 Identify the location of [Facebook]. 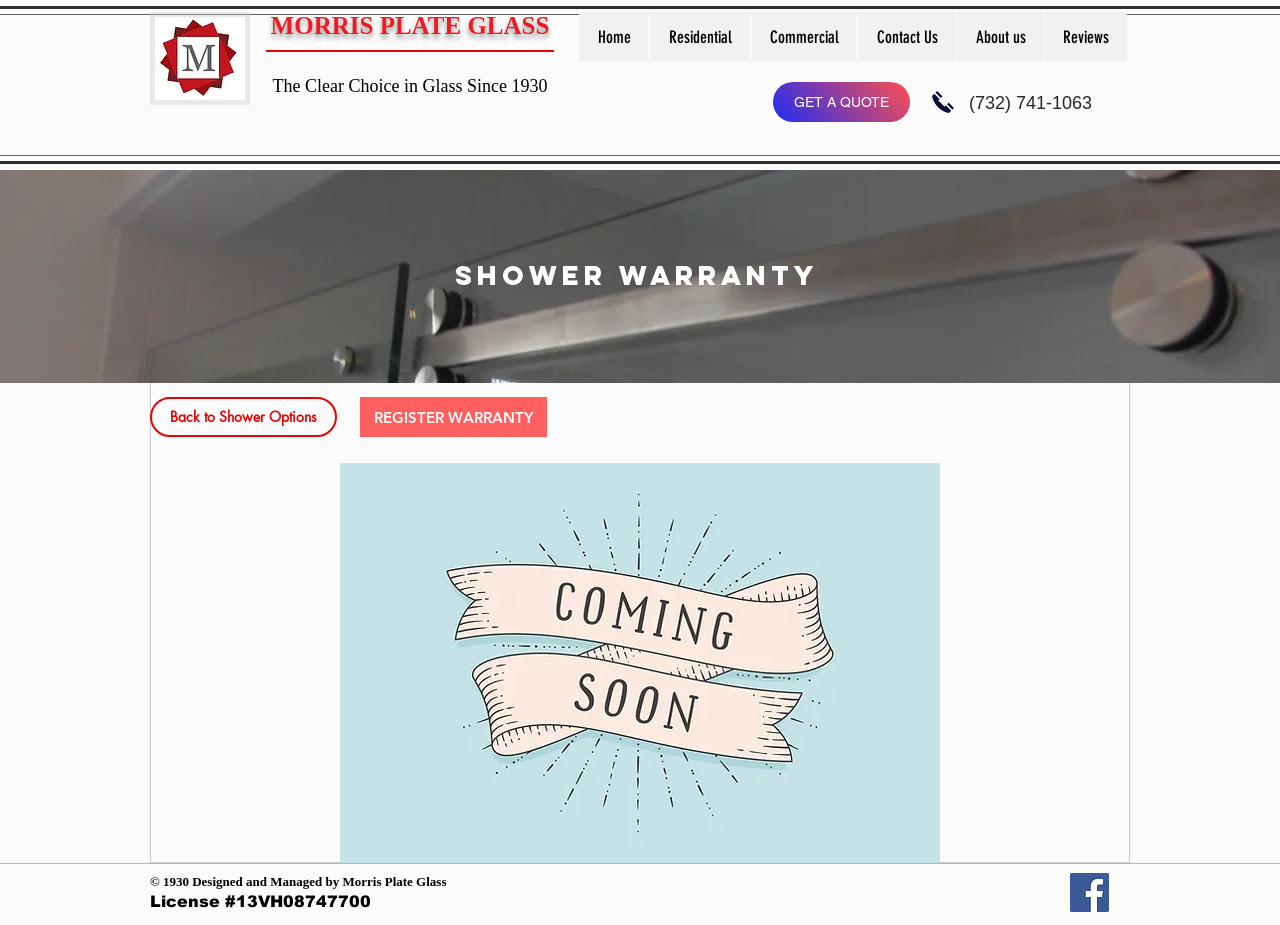
(1089, 892).